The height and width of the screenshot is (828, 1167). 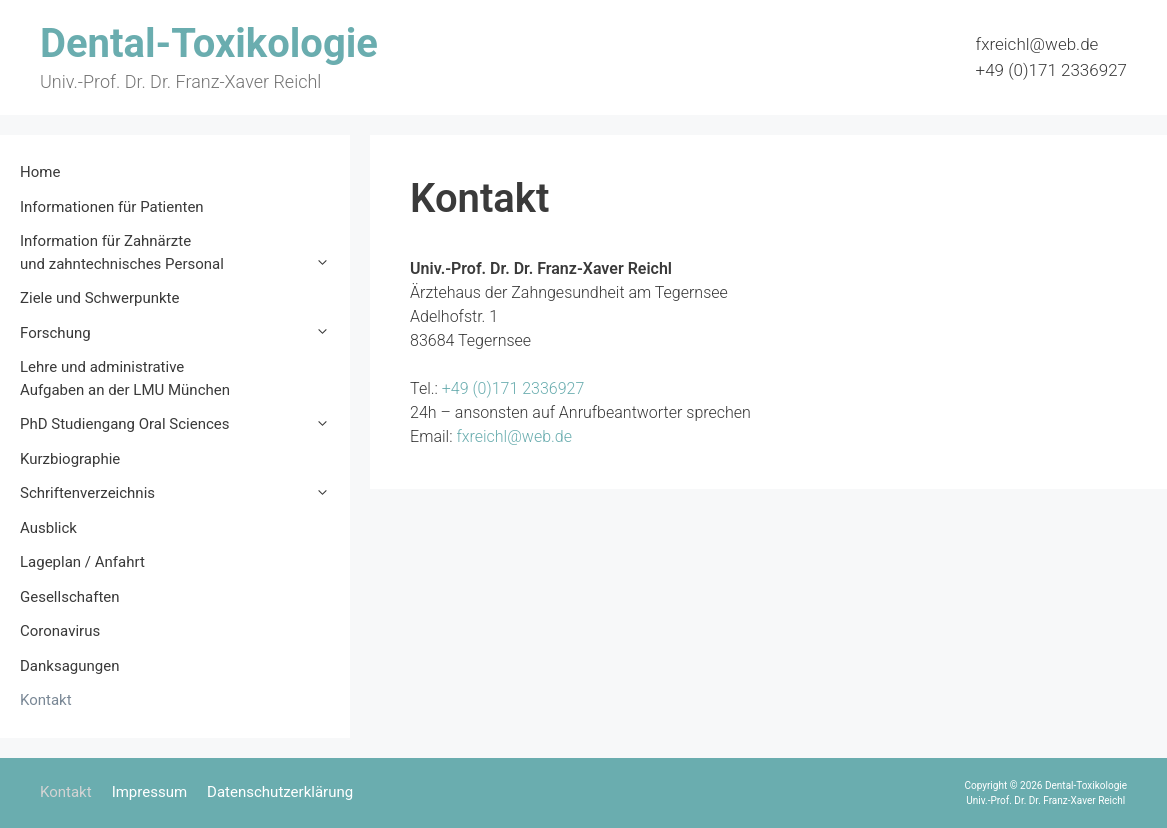 What do you see at coordinates (280, 792) in the screenshot?
I see `Datenschutzerklärung` at bounding box center [280, 792].